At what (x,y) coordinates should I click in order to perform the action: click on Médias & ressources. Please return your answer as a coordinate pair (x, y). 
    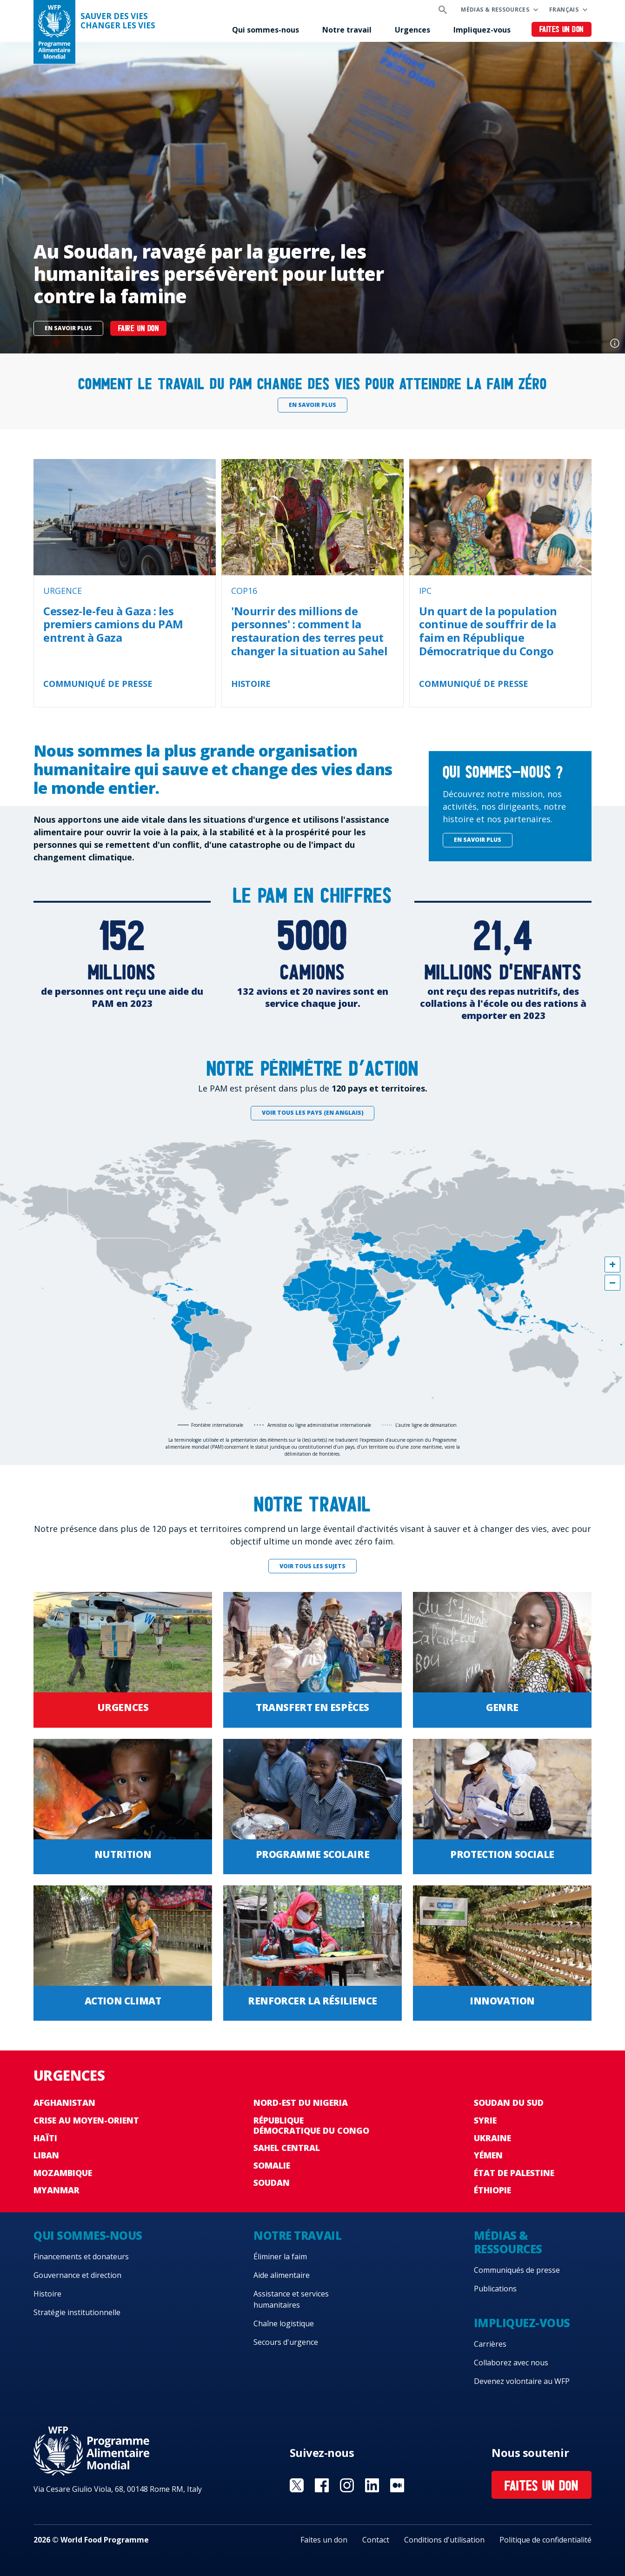
    Looking at the image, I should click on (495, 9).